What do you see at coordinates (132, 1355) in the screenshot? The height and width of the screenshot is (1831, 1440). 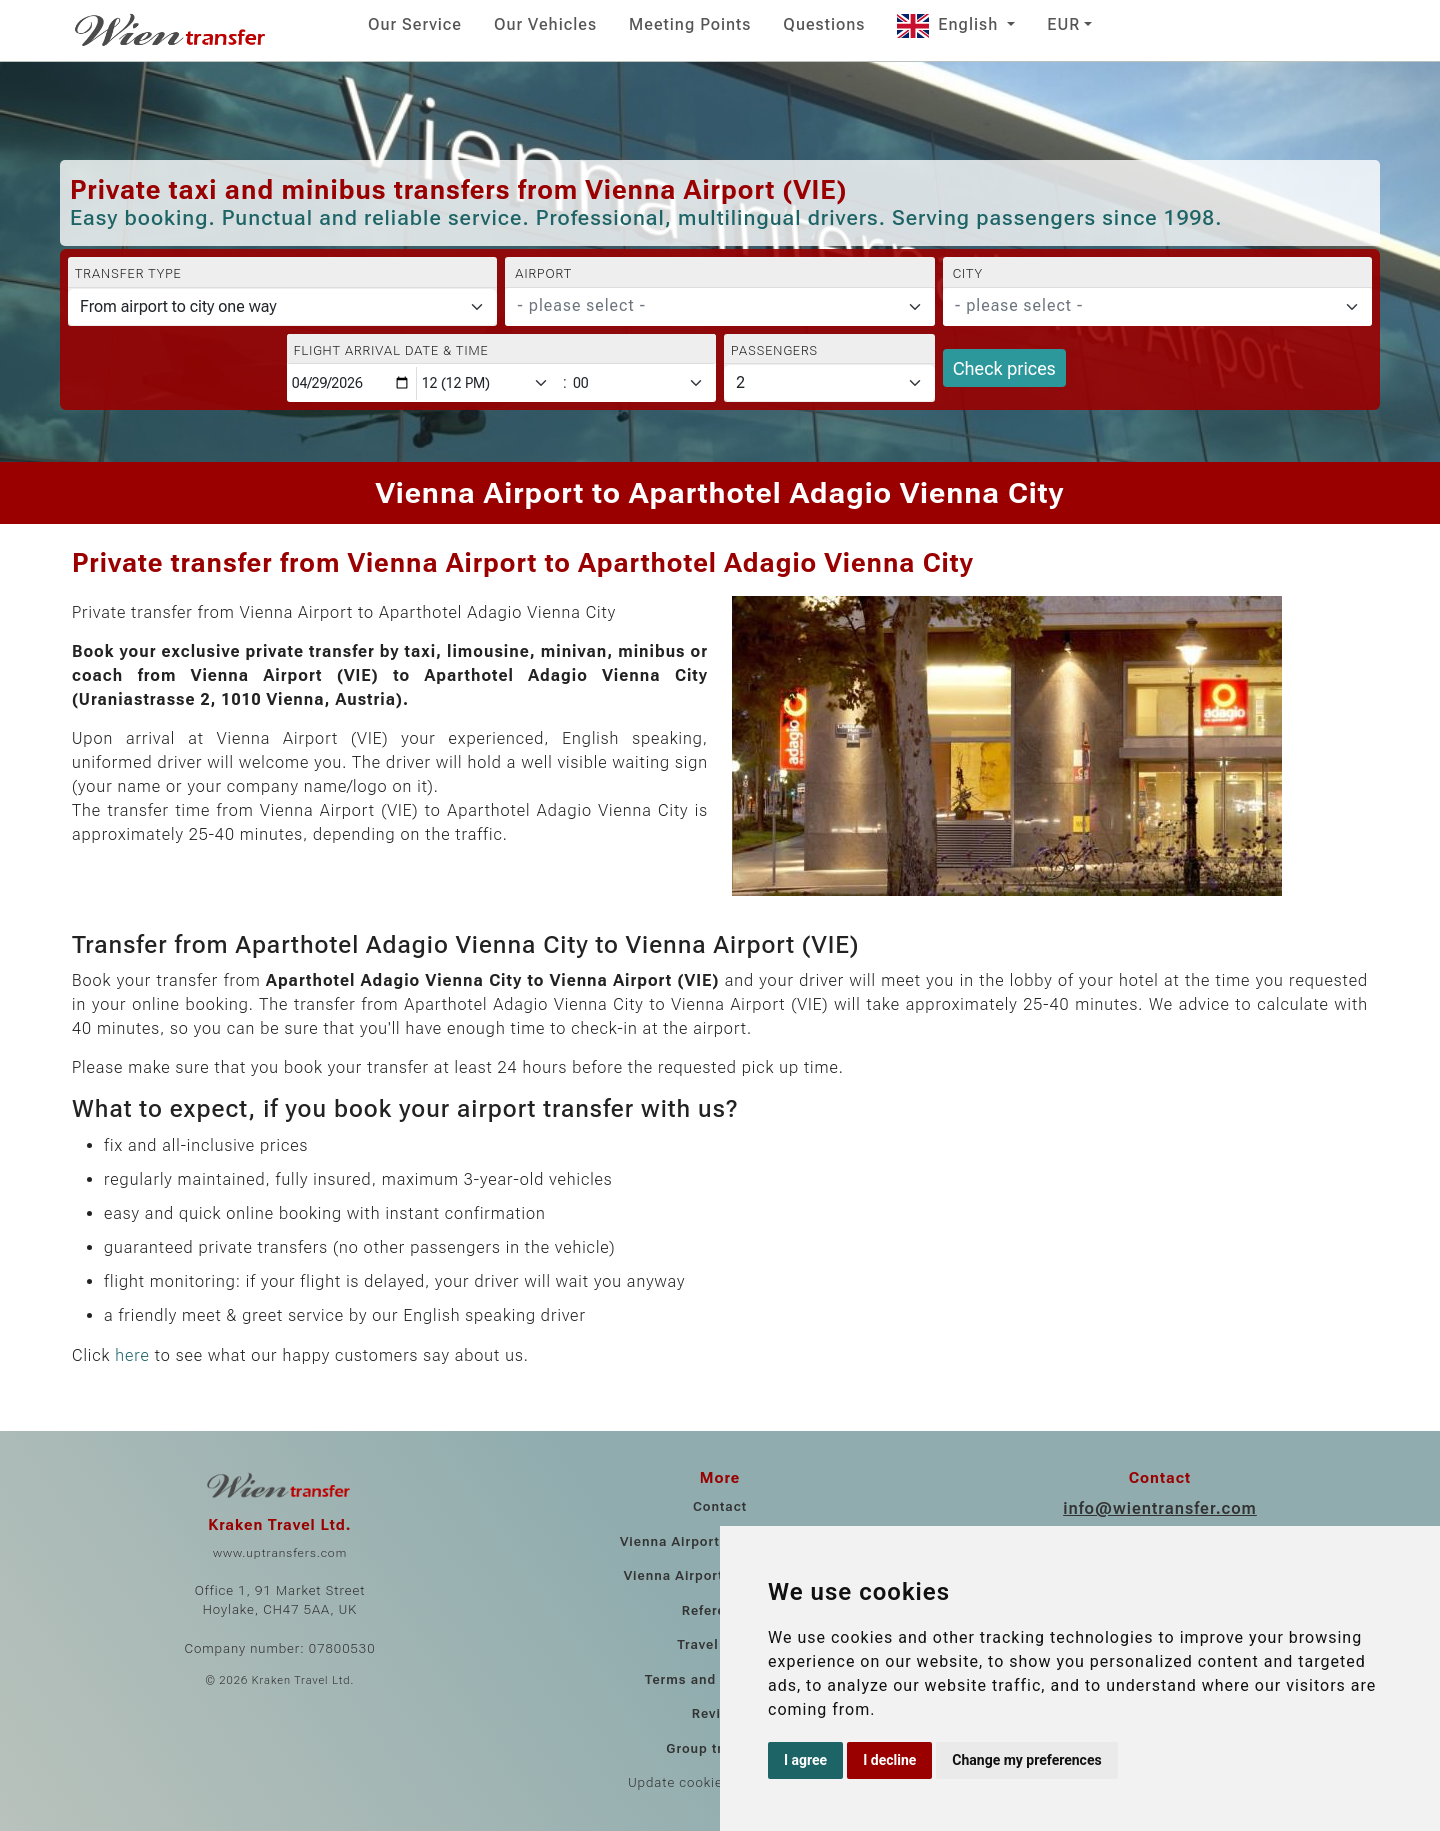 I see `here` at bounding box center [132, 1355].